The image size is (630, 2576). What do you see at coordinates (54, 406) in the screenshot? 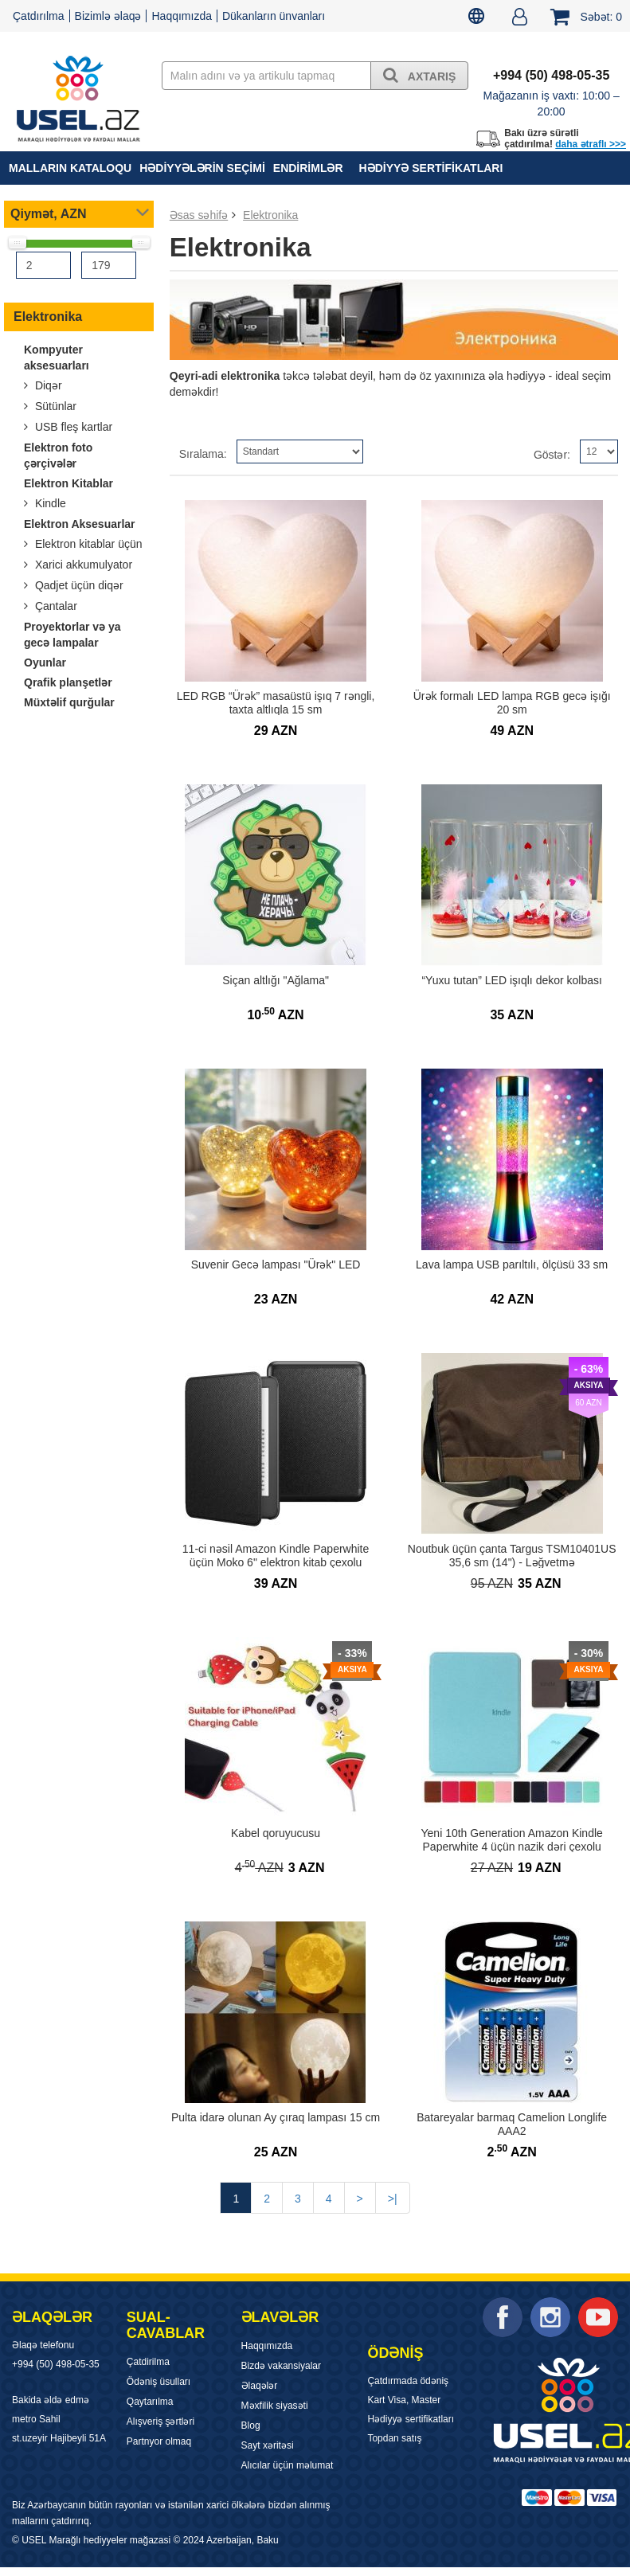
I see `Sütünlar` at bounding box center [54, 406].